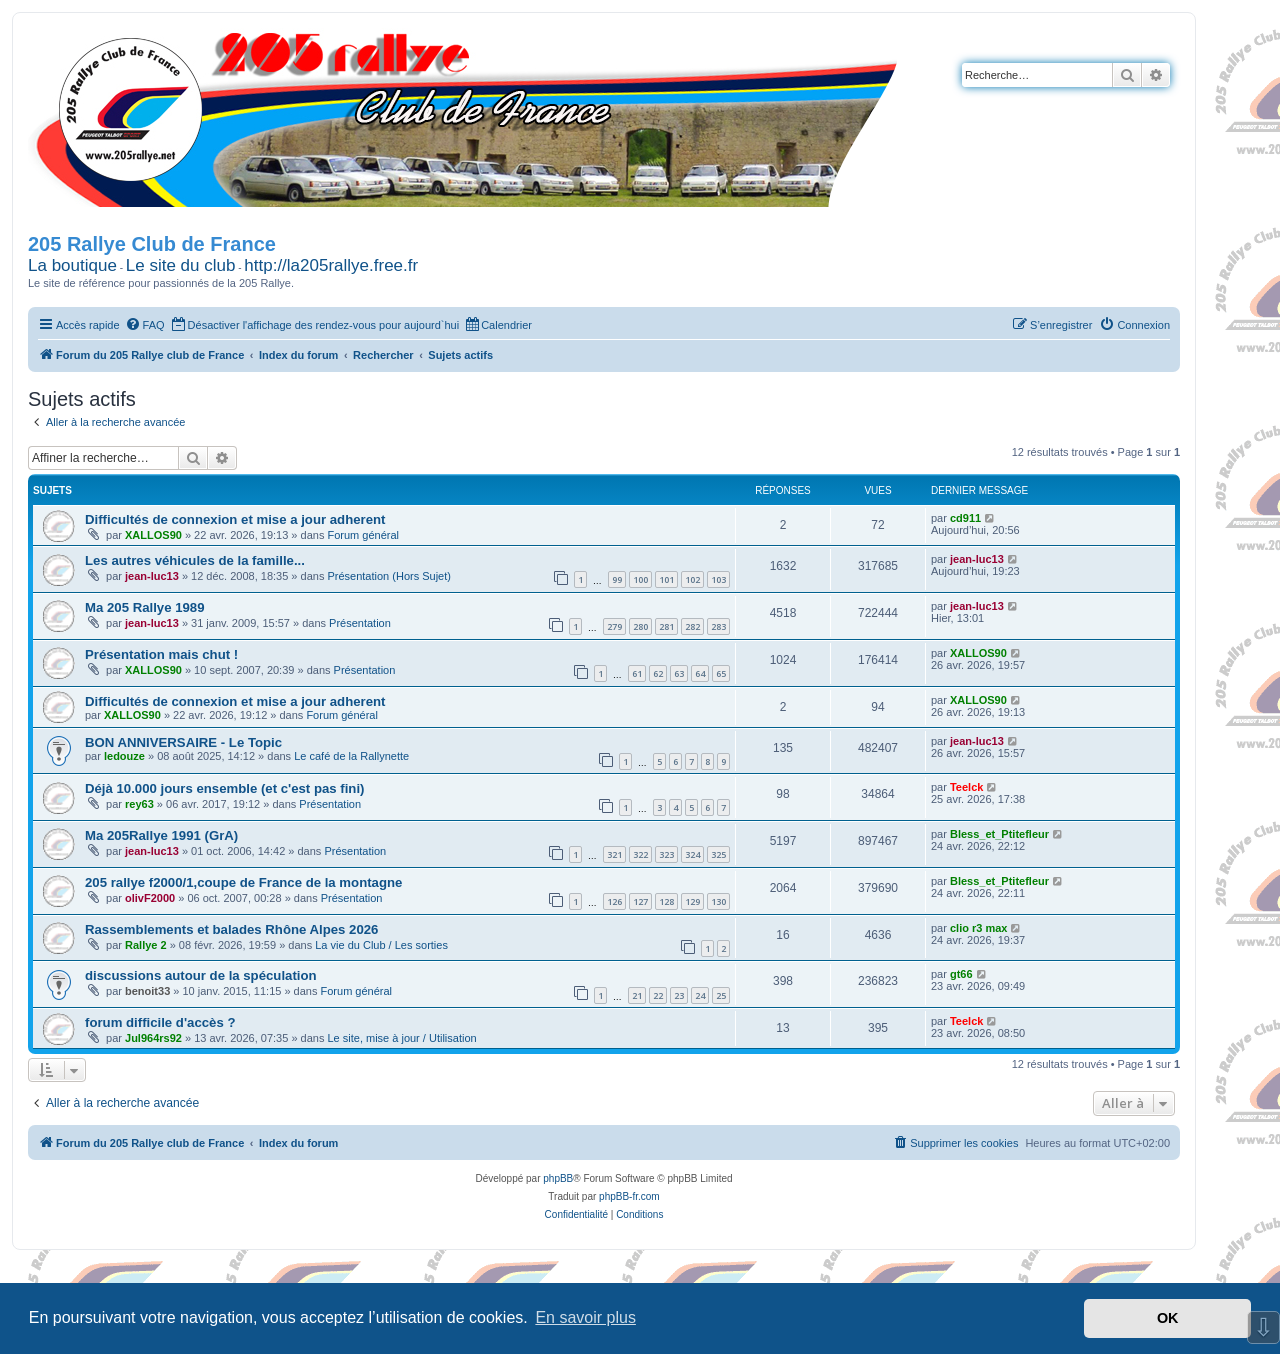 The height and width of the screenshot is (1354, 1280). What do you see at coordinates (181, 265) in the screenshot?
I see `Le site du club` at bounding box center [181, 265].